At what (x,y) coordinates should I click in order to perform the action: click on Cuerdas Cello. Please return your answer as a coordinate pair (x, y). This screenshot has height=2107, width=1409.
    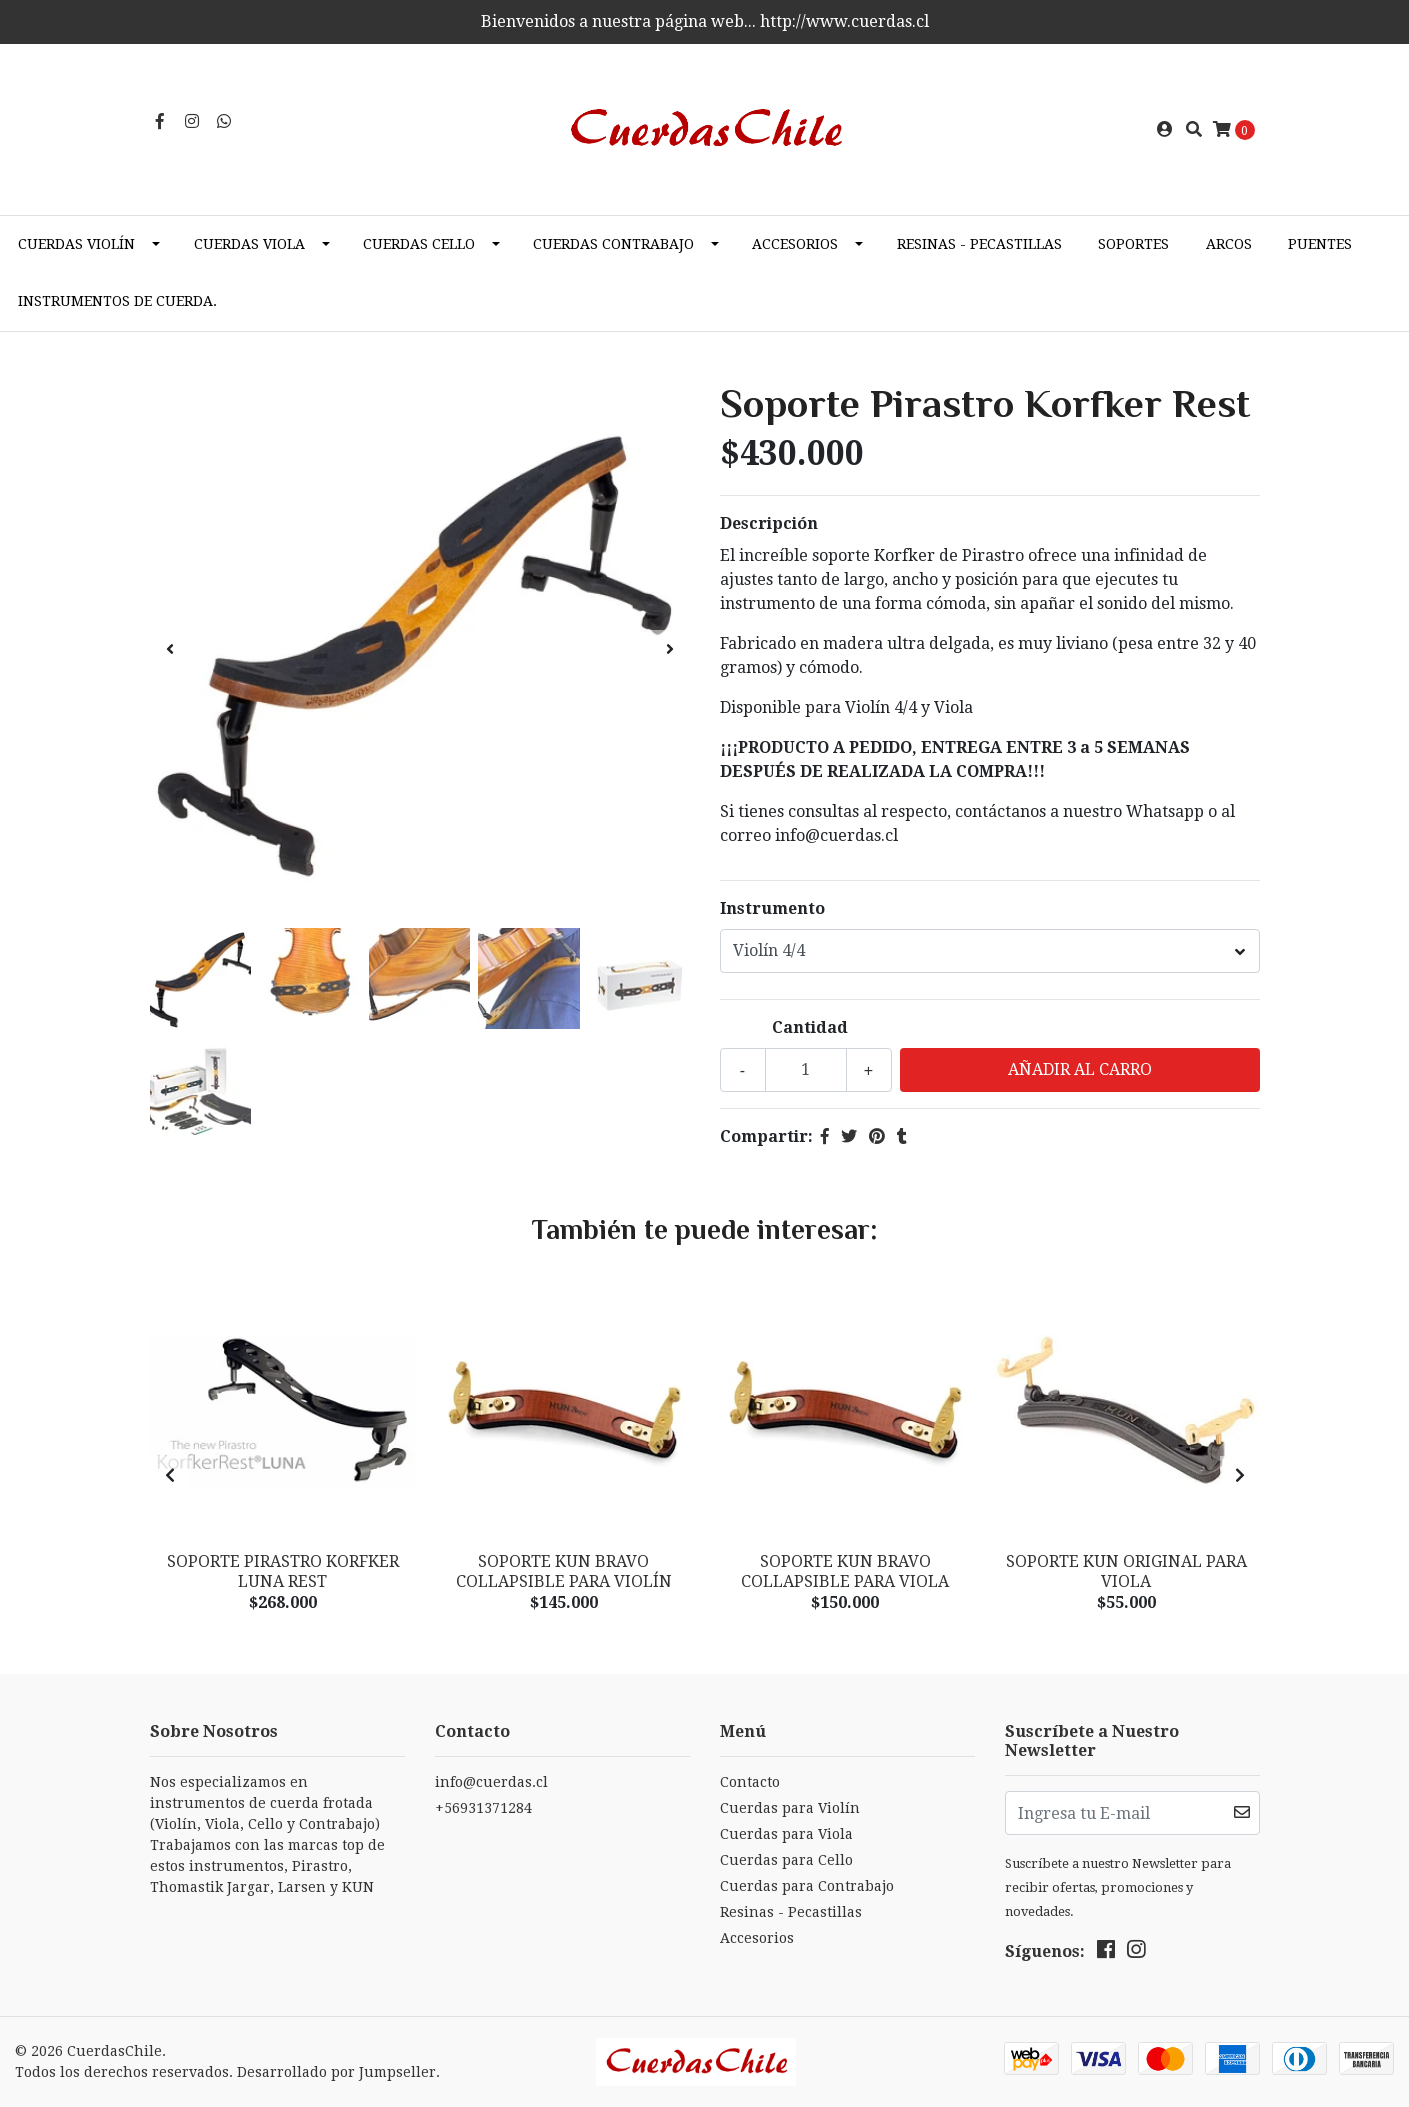
    Looking at the image, I should click on (419, 244).